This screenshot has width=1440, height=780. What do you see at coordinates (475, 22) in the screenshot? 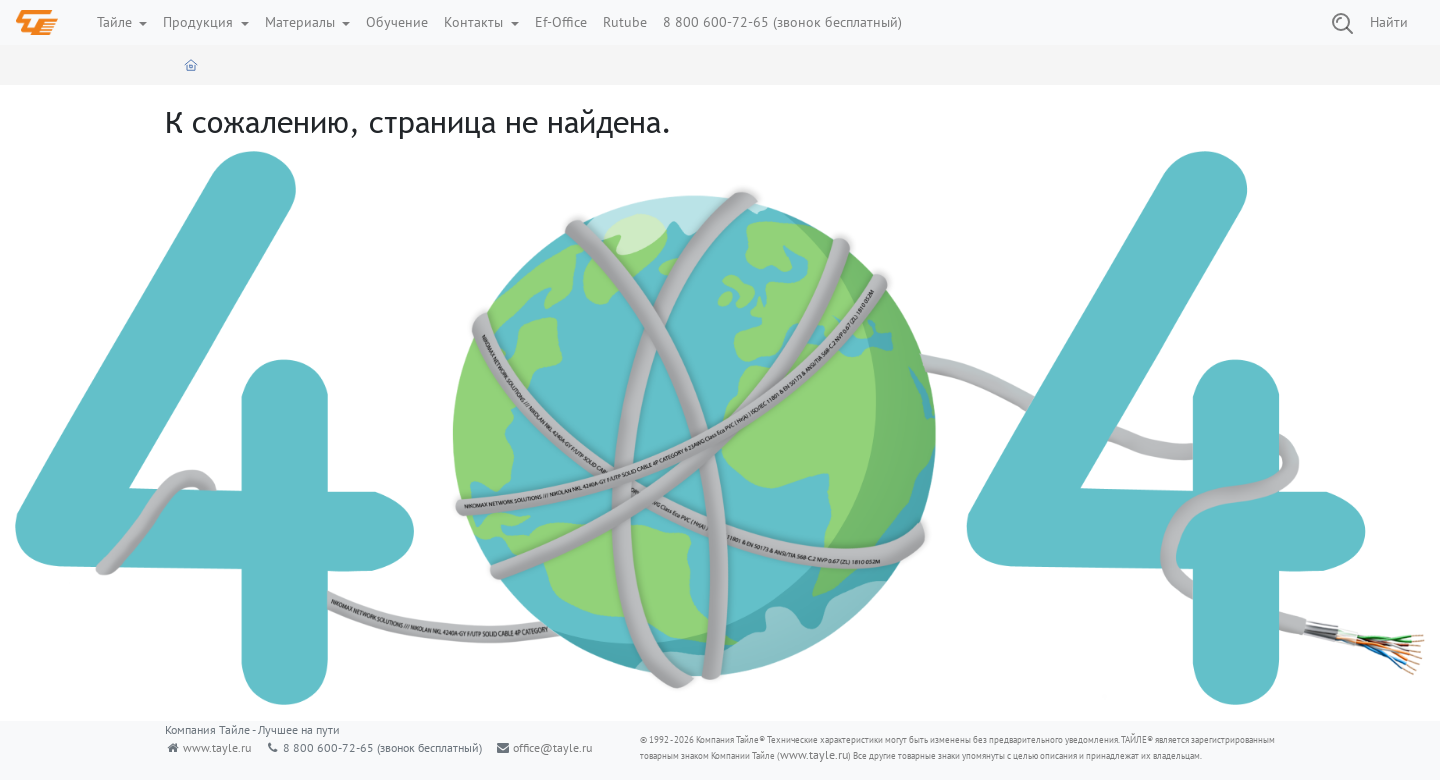
I see `Контакты` at bounding box center [475, 22].